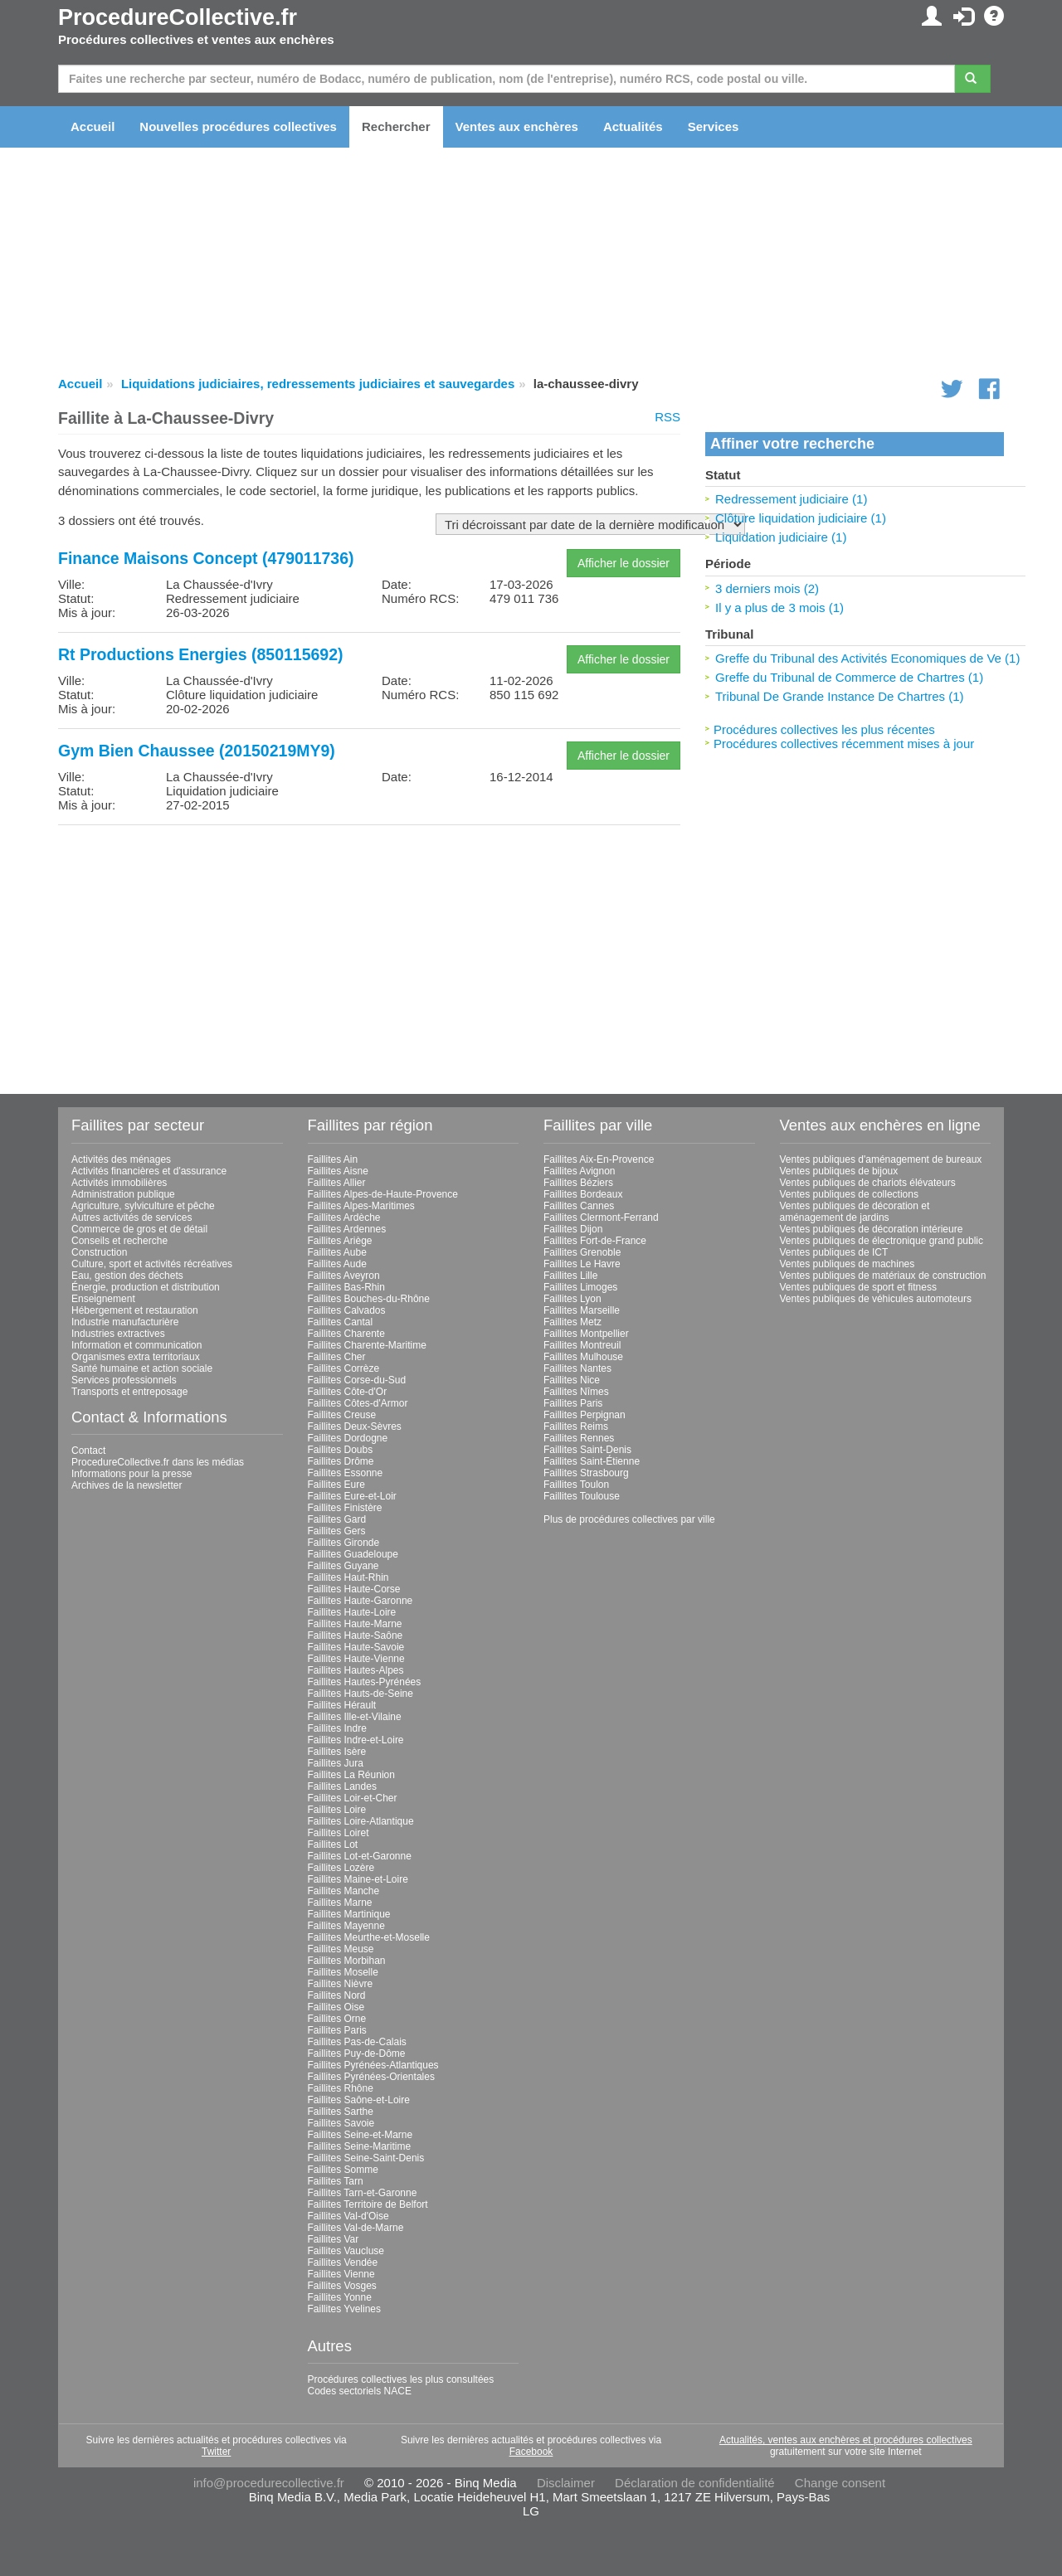 The height and width of the screenshot is (2576, 1062). Describe the element at coordinates (633, 126) in the screenshot. I see `Actualités` at that location.